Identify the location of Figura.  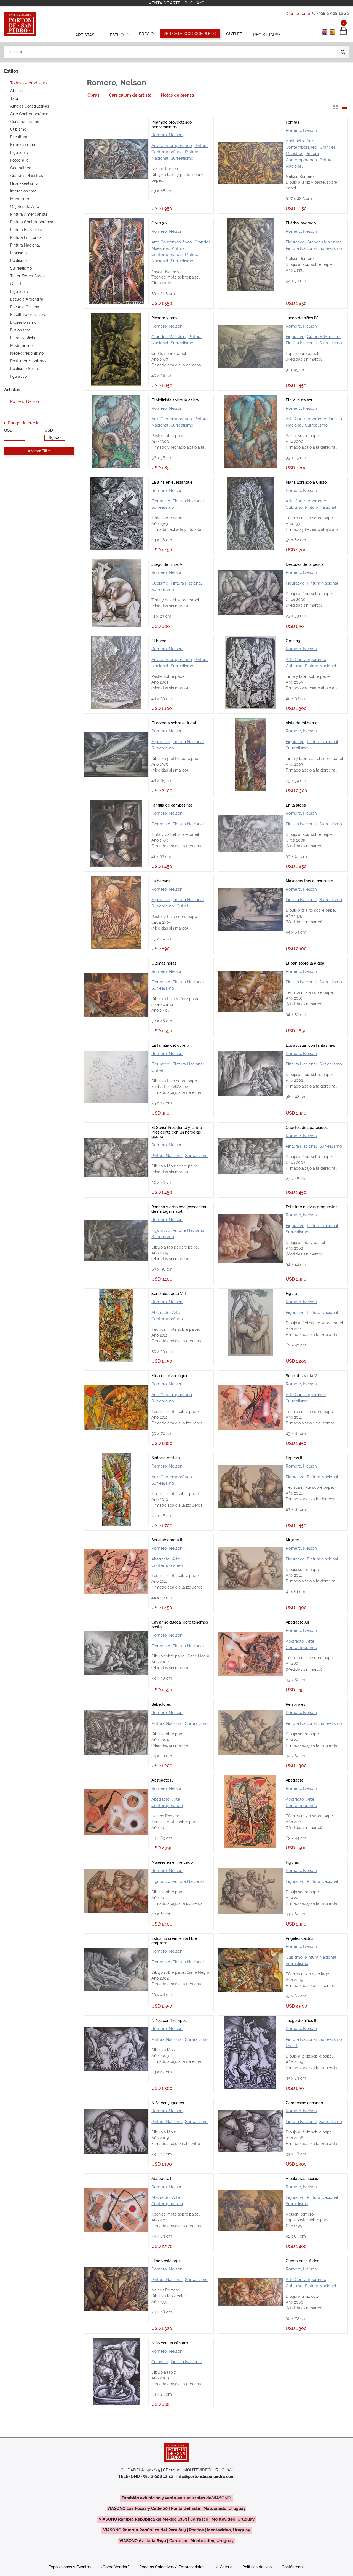
(291, 1293).